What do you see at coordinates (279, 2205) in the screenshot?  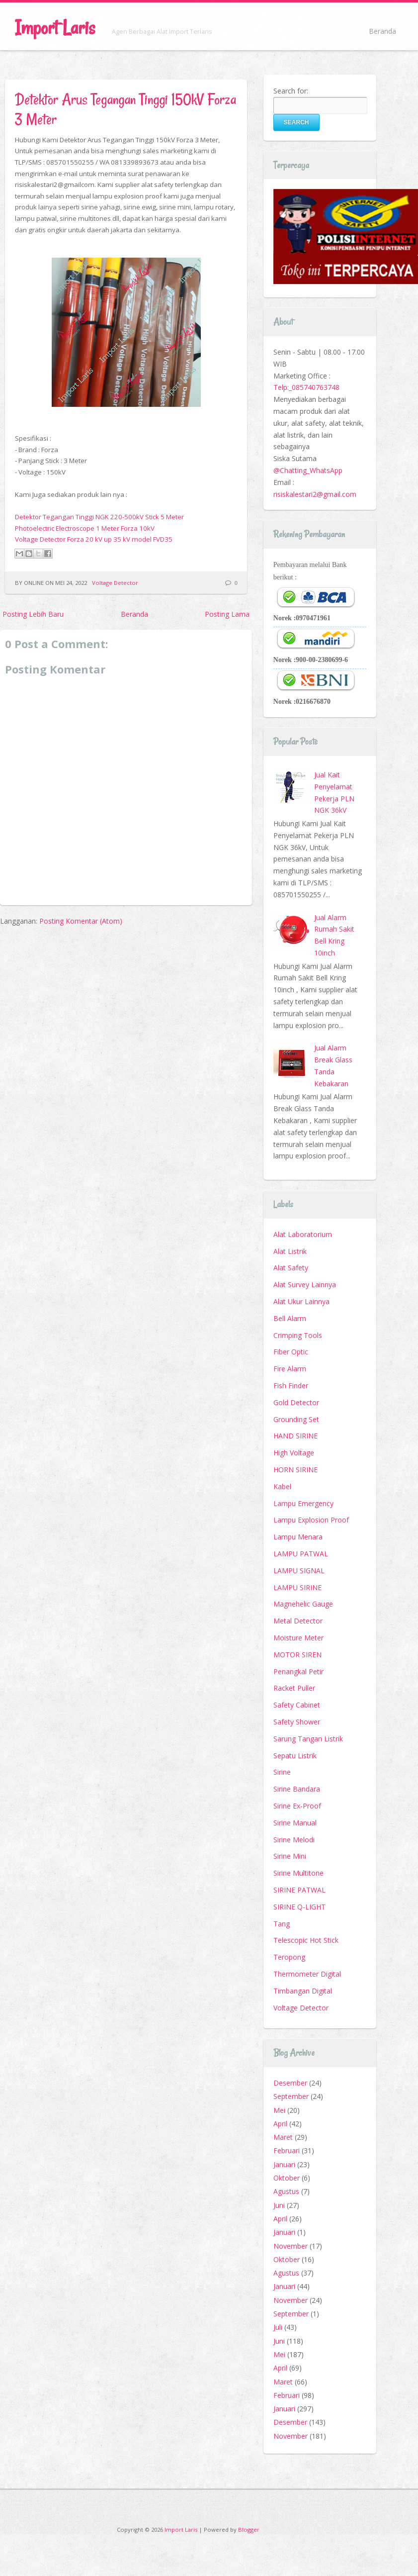 I see `Juni` at bounding box center [279, 2205].